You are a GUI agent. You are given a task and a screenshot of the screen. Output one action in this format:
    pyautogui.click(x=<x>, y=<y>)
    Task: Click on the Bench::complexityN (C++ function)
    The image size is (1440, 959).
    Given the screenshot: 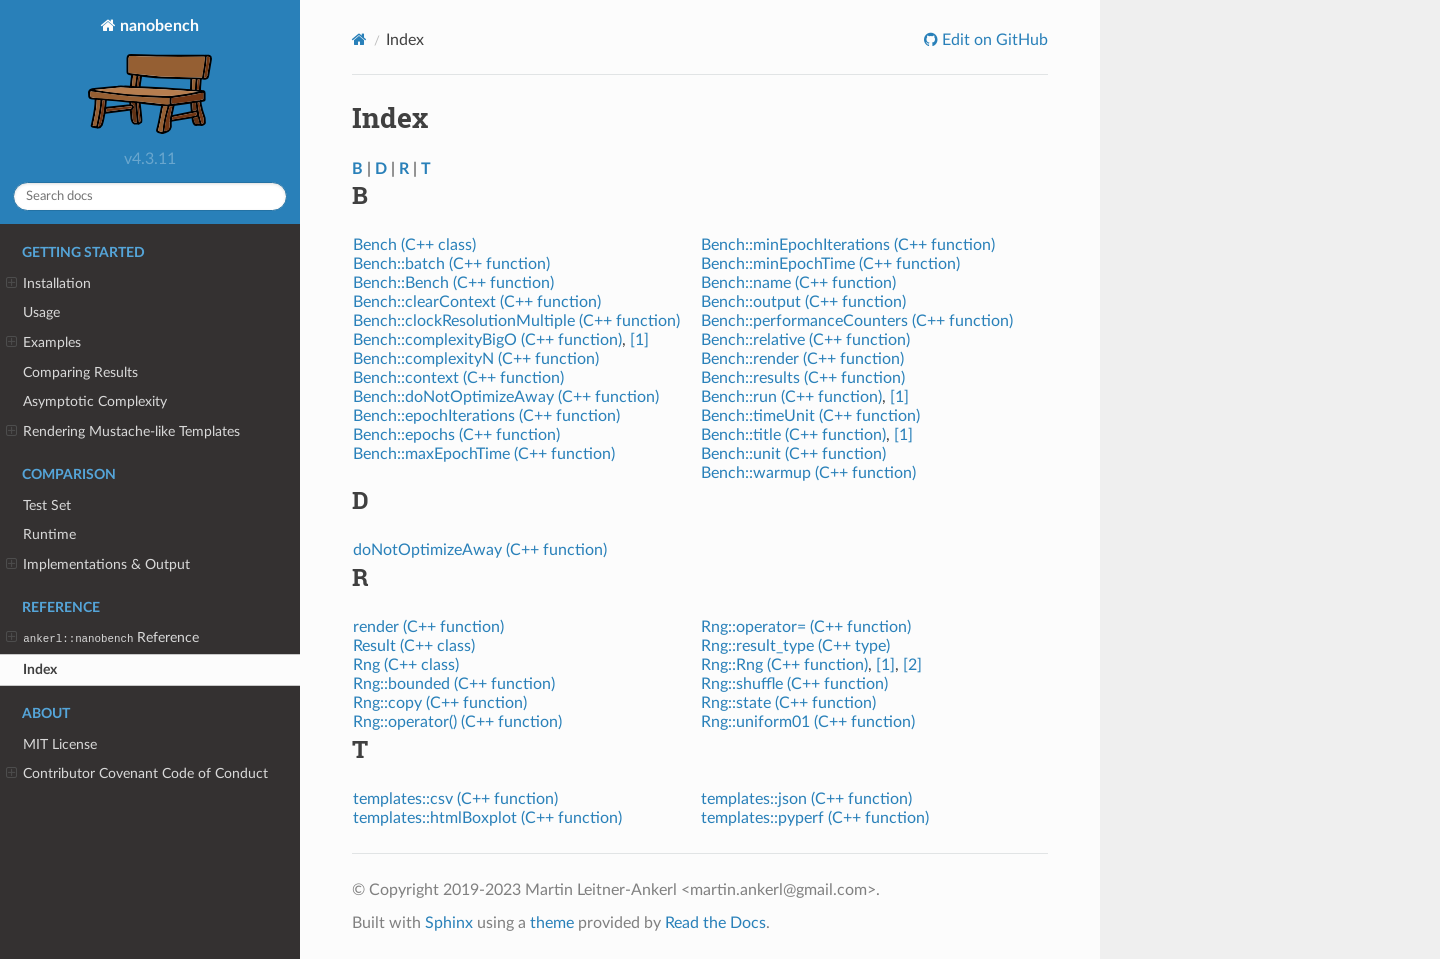 What is the action you would take?
    pyautogui.click(x=476, y=359)
    